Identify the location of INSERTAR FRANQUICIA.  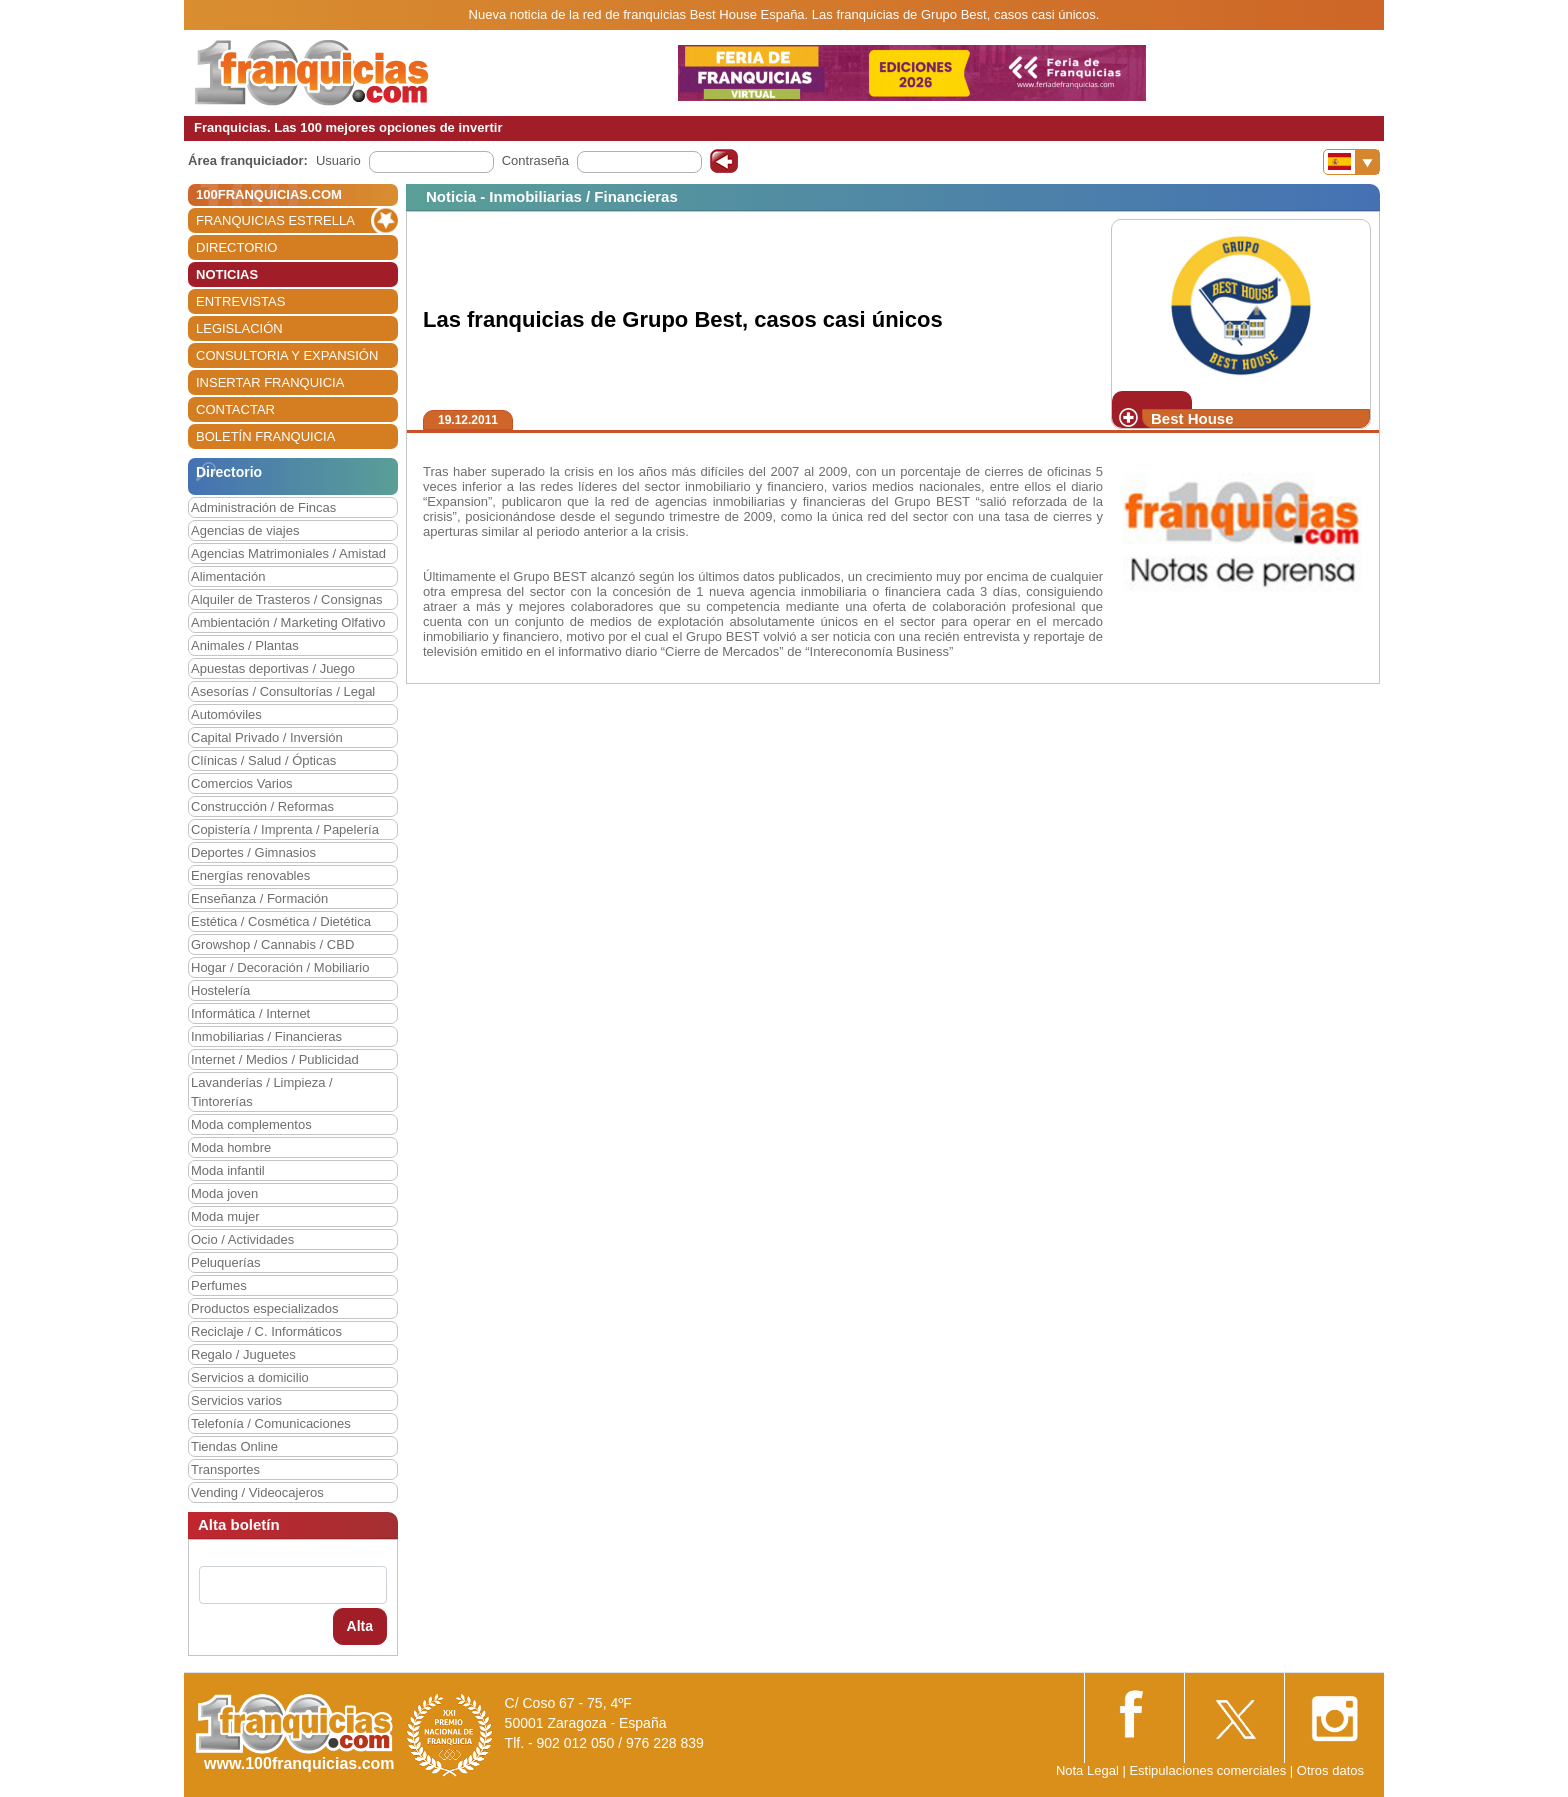
(270, 382).